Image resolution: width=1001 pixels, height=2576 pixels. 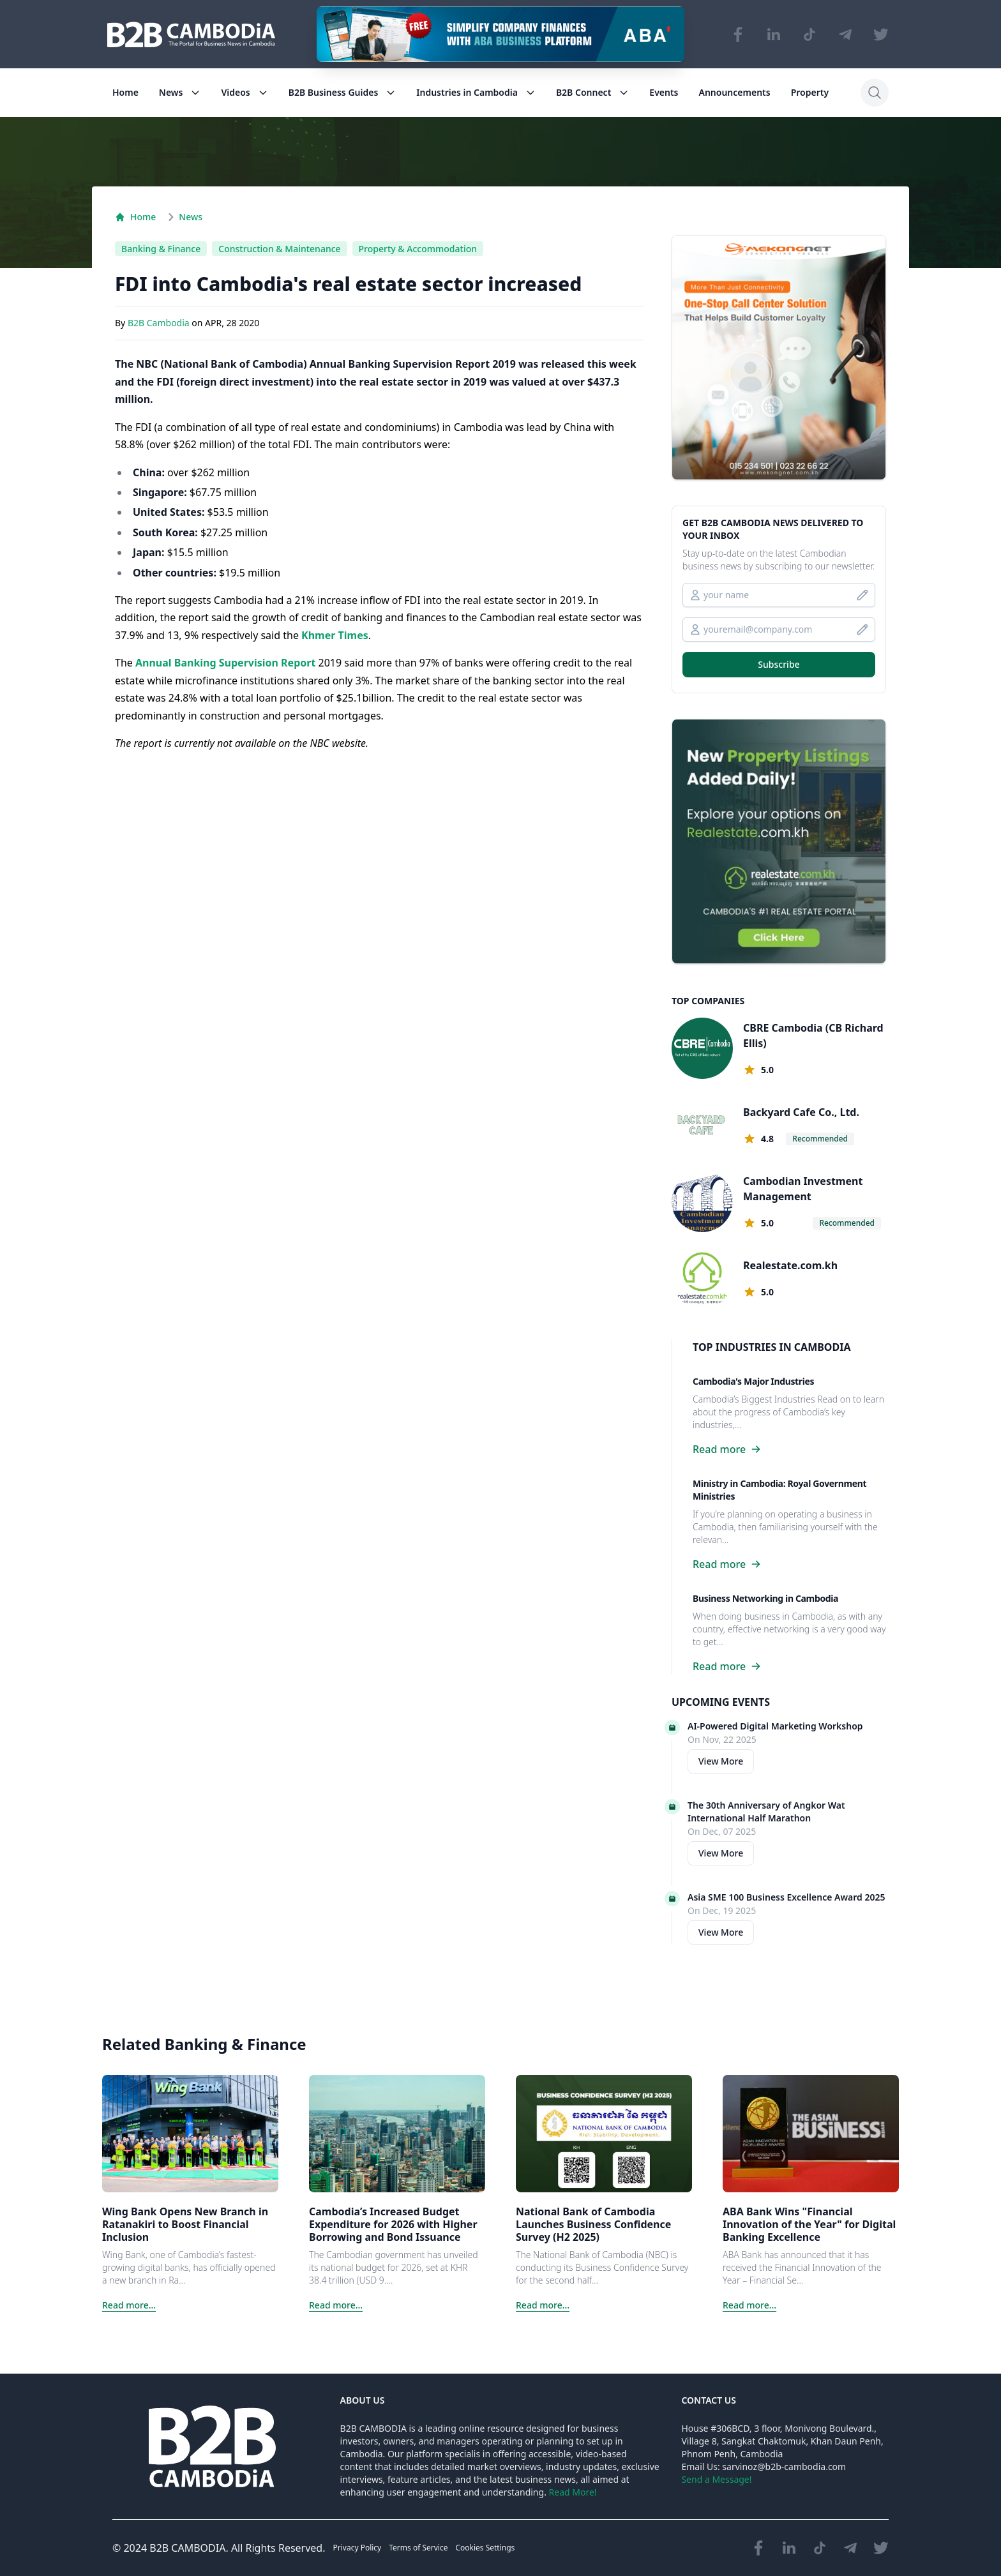 What do you see at coordinates (342, 92) in the screenshot?
I see `B2B Business Guides` at bounding box center [342, 92].